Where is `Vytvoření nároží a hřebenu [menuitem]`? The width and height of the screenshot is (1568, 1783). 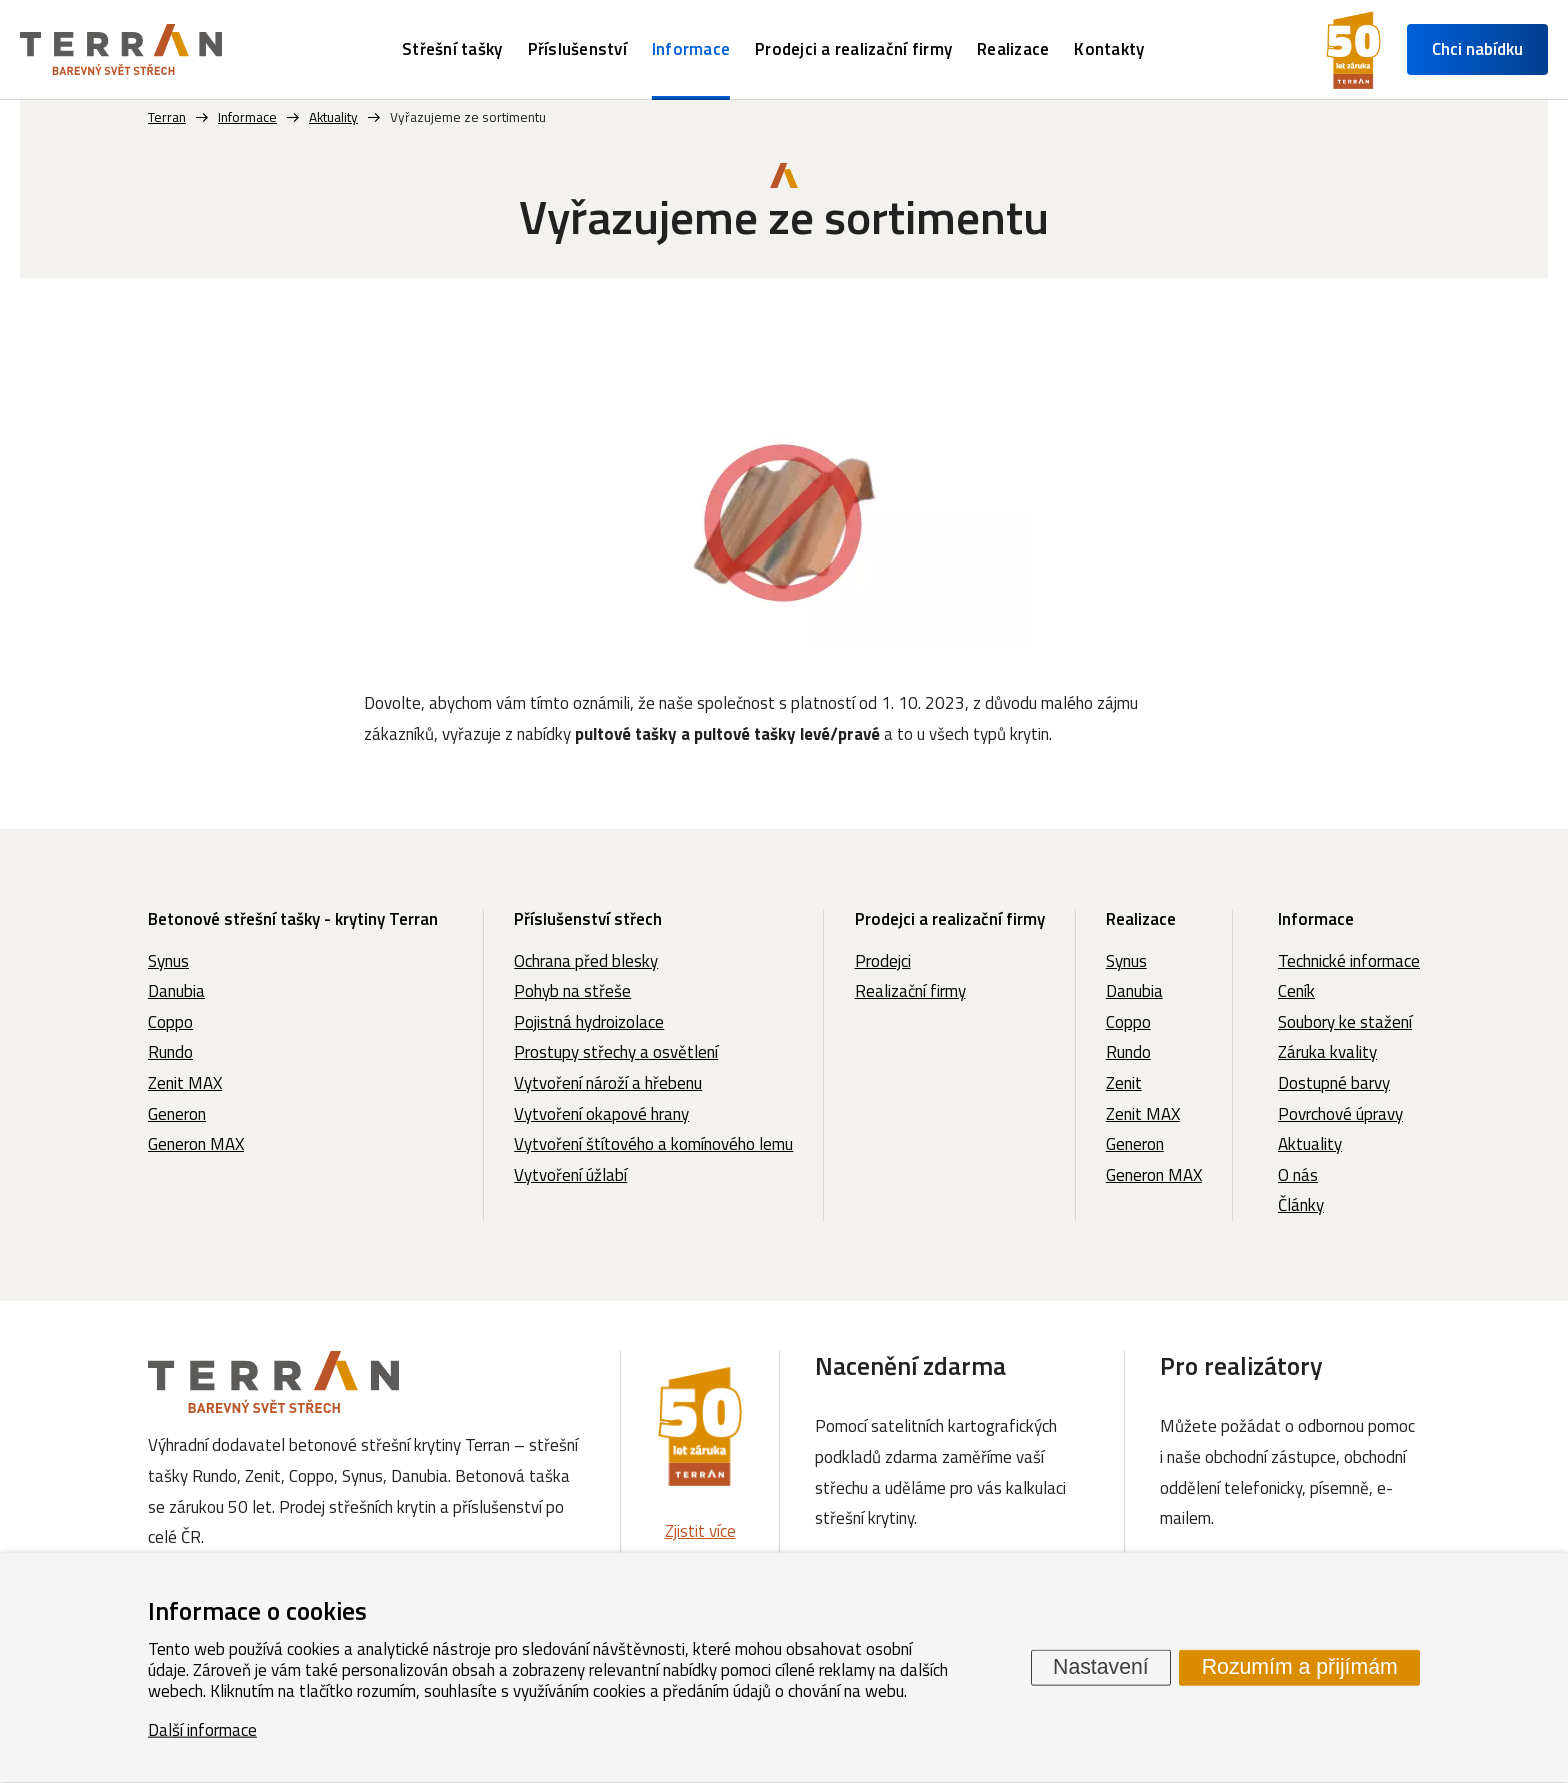 Vytvoření nároží a hřebenu [menuitem] is located at coordinates (608, 1083).